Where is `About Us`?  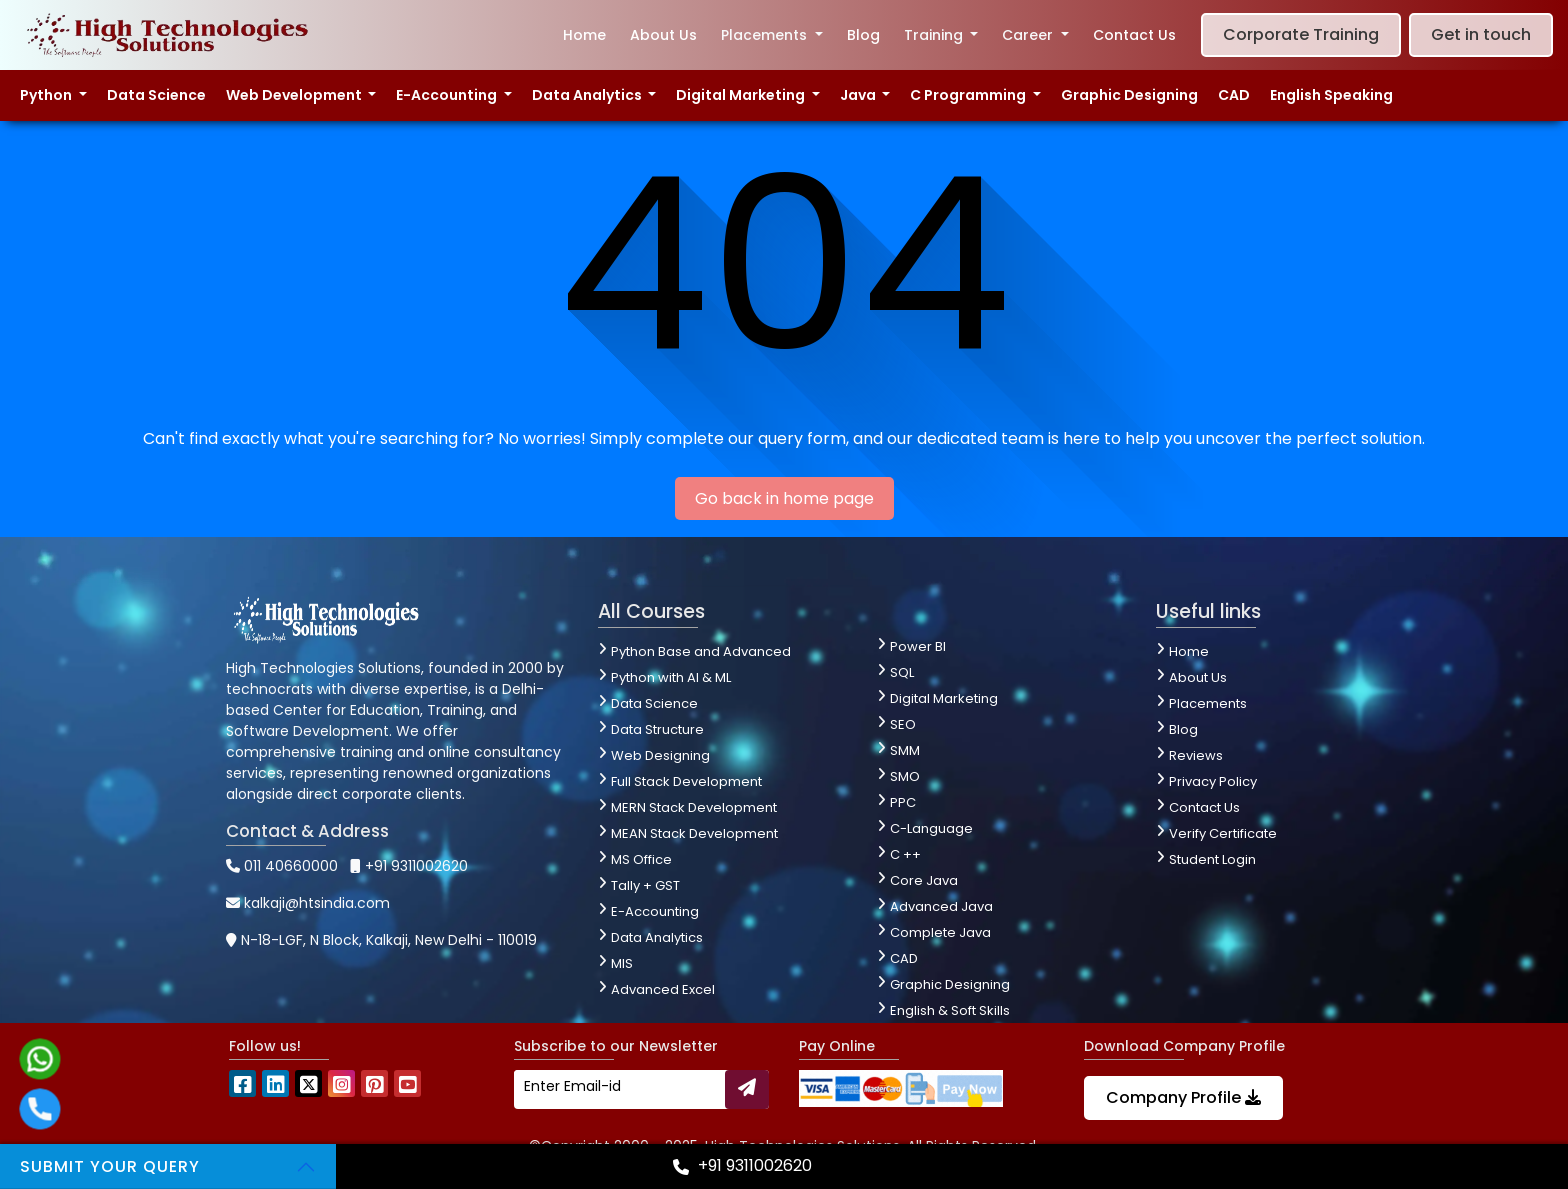 About Us is located at coordinates (663, 35).